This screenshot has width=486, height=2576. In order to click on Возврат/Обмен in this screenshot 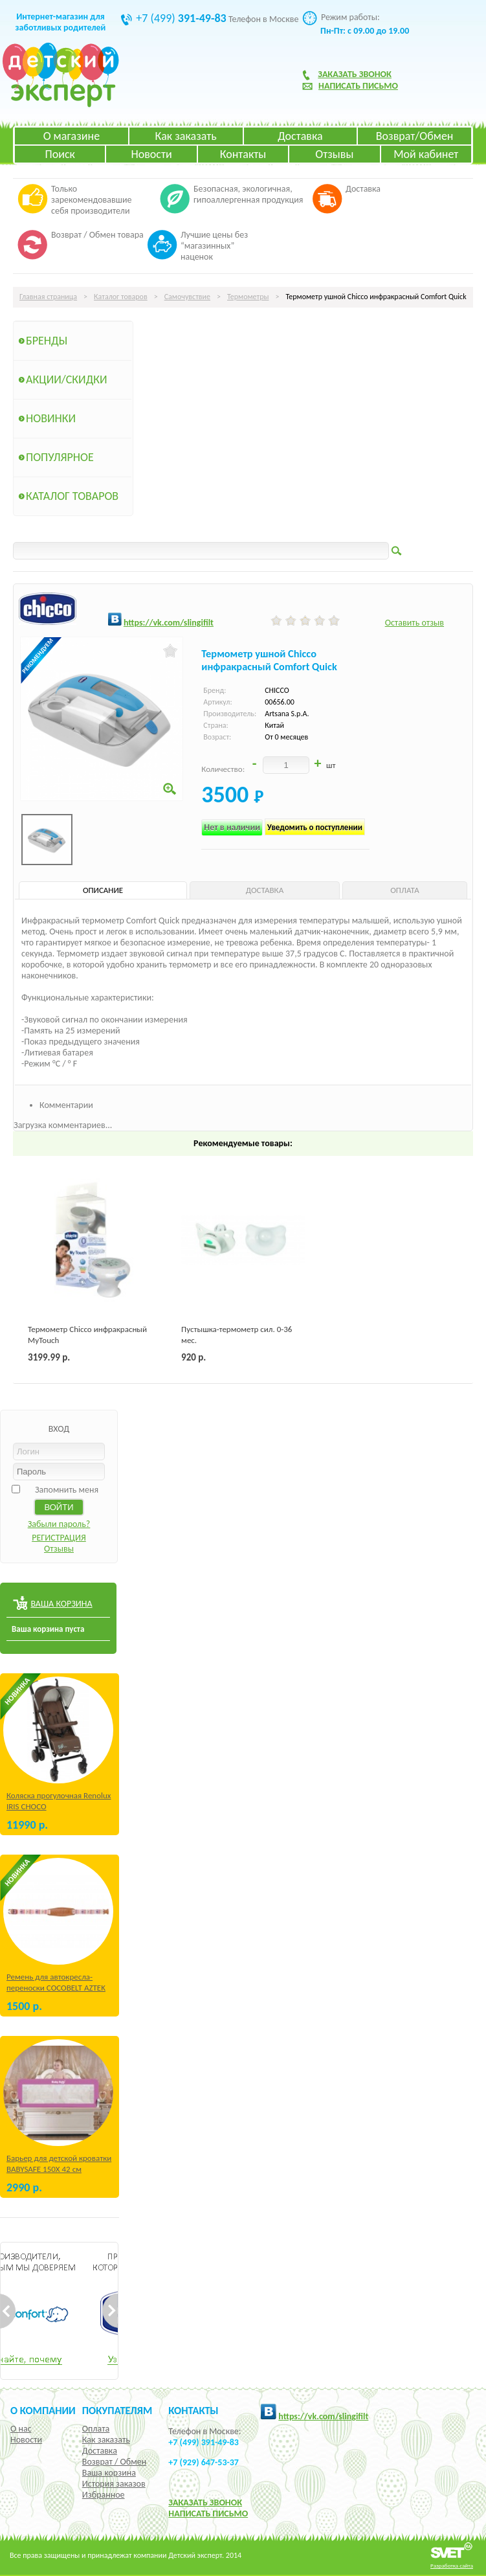, I will do `click(415, 136)`.